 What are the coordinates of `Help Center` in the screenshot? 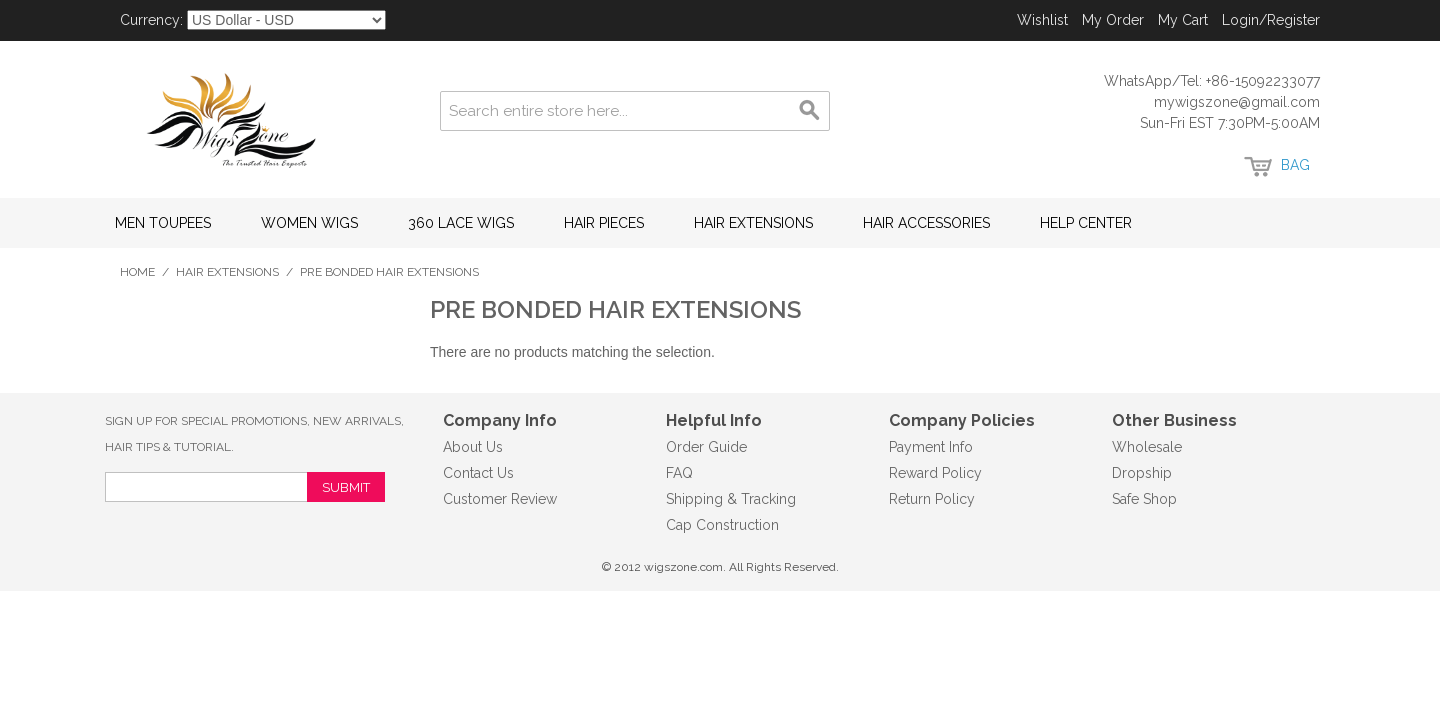 It's located at (1086, 223).